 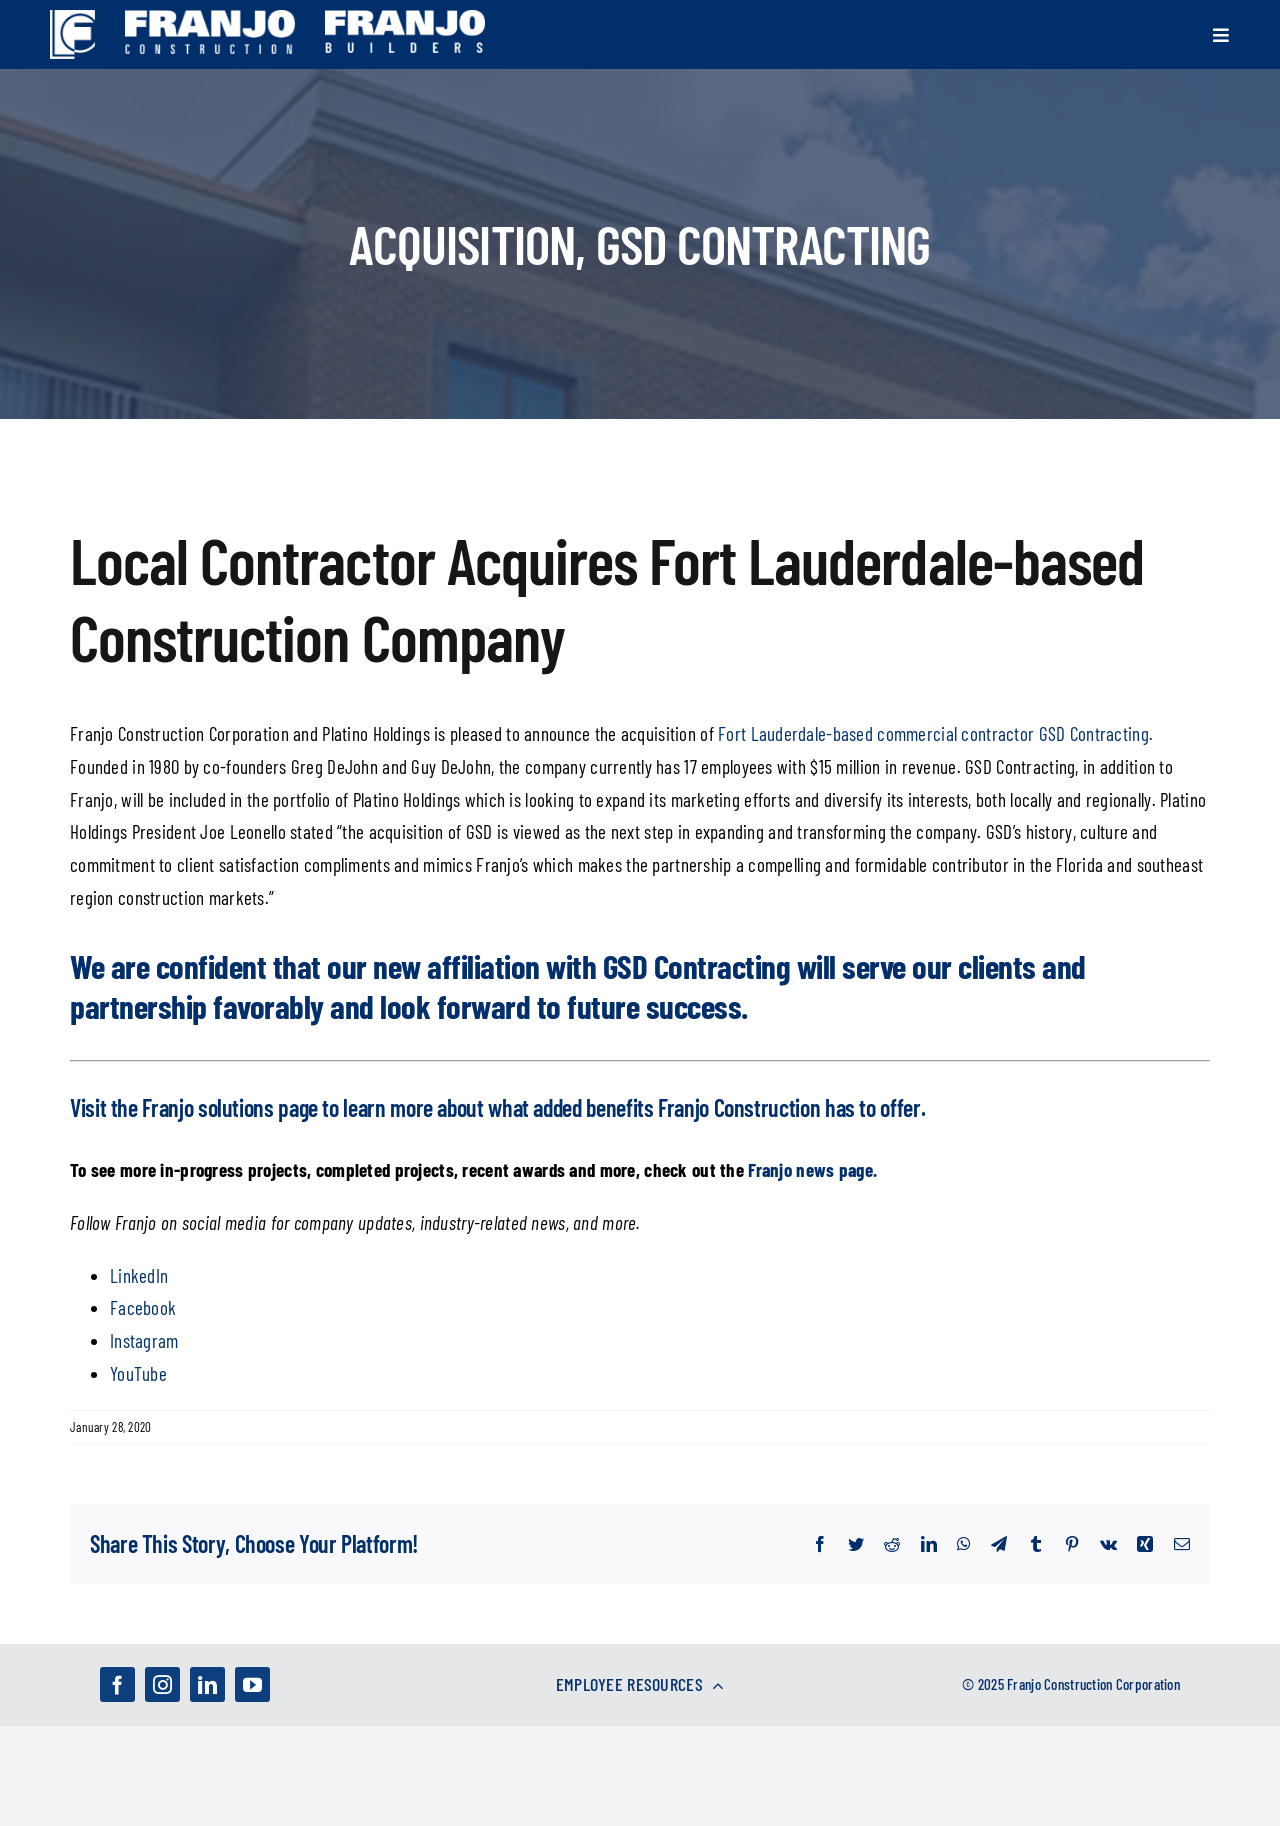 I want to click on Facebook, so click(x=143, y=1307).